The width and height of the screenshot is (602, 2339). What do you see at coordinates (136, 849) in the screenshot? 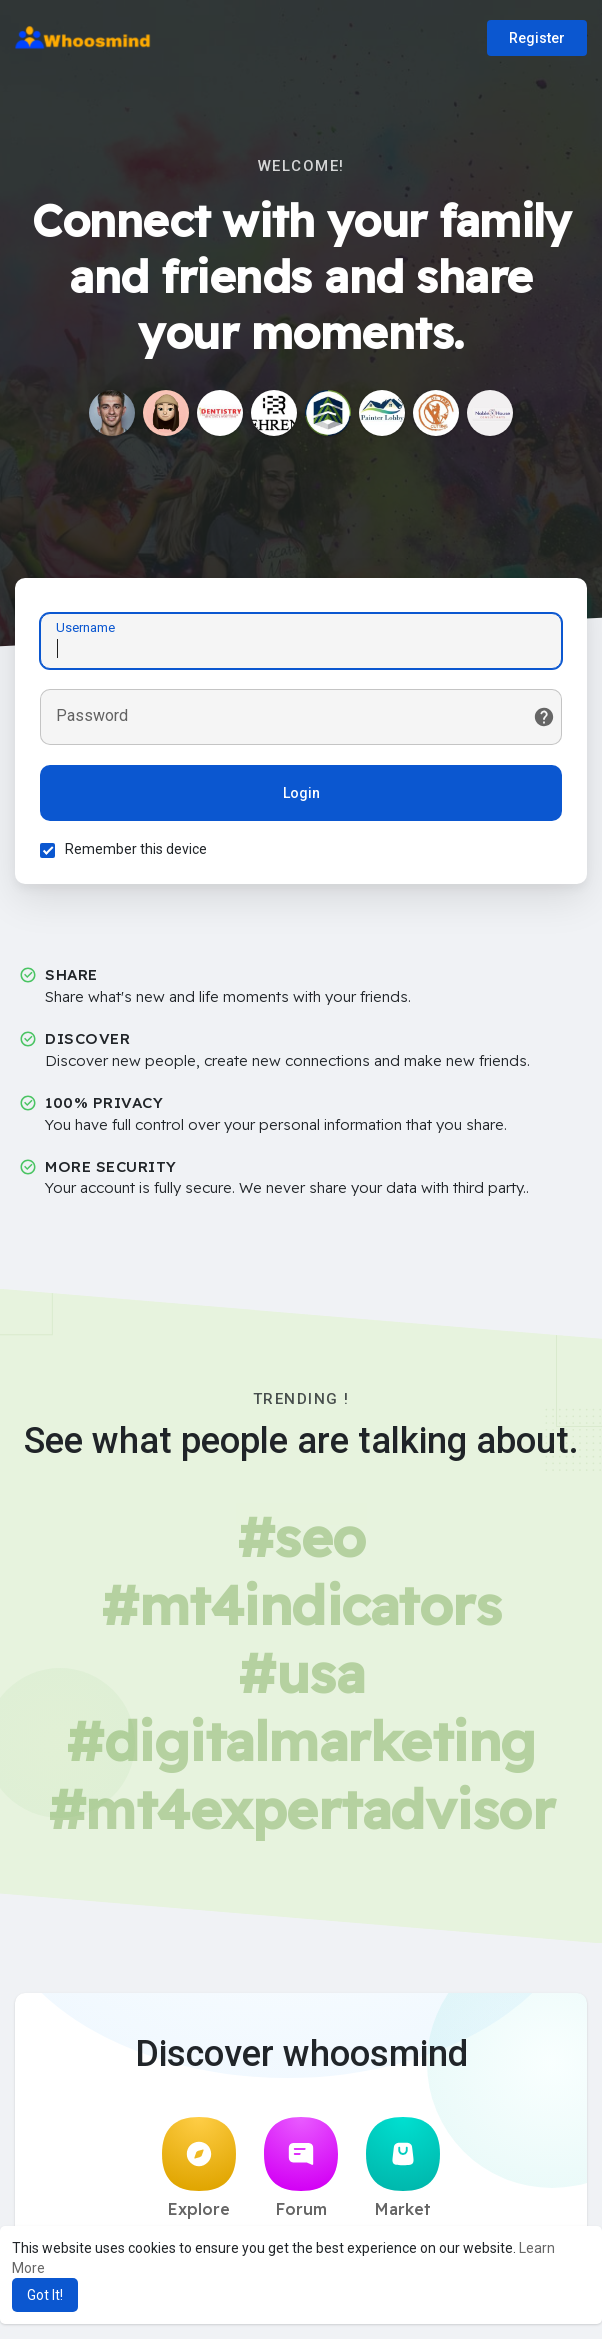
I see `Remember this device` at bounding box center [136, 849].